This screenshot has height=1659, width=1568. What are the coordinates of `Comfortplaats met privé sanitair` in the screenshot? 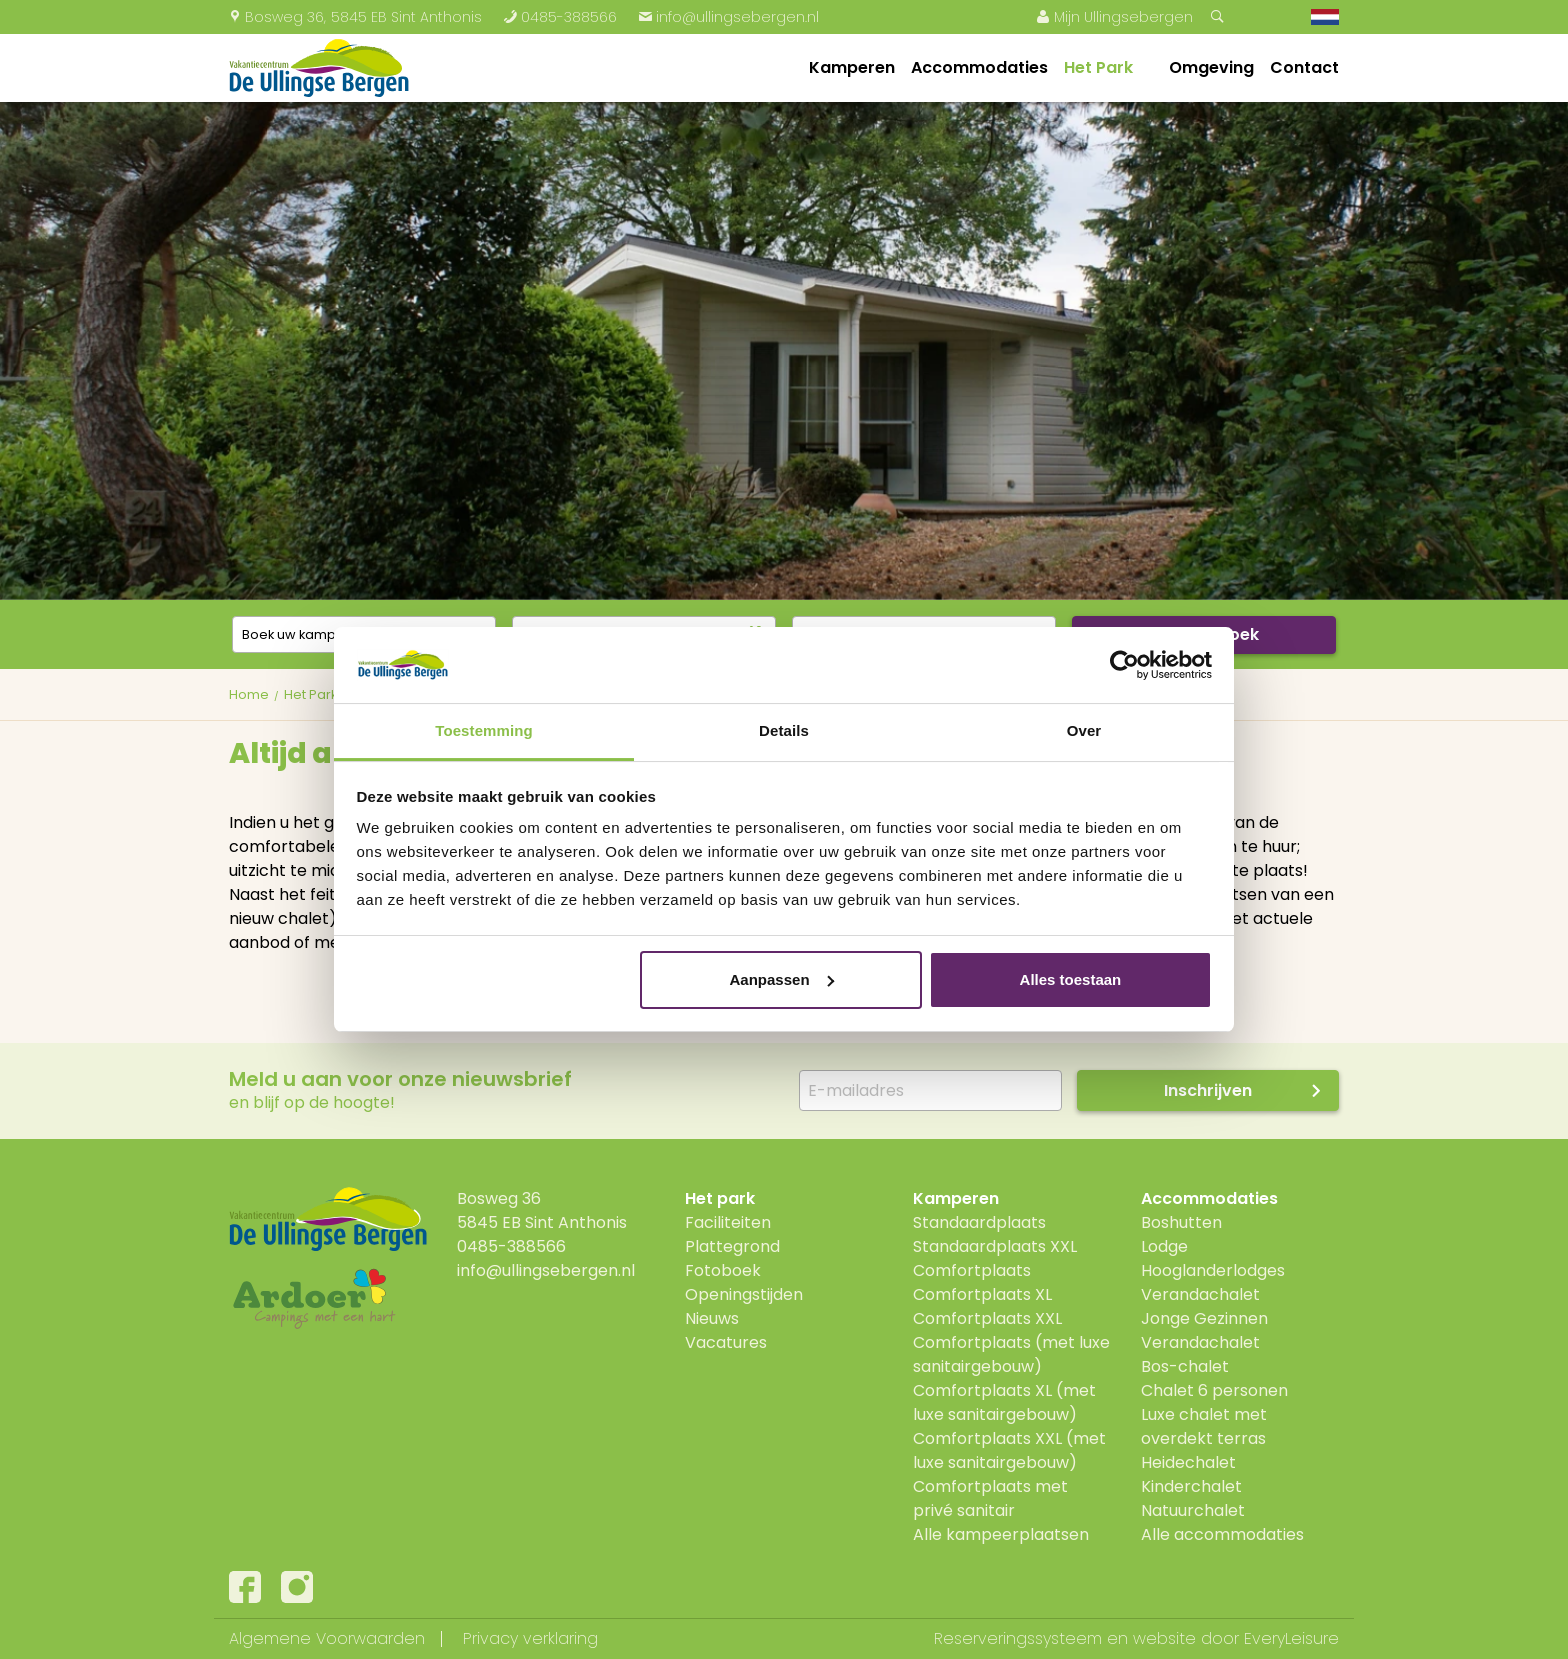 It's located at (990, 1498).